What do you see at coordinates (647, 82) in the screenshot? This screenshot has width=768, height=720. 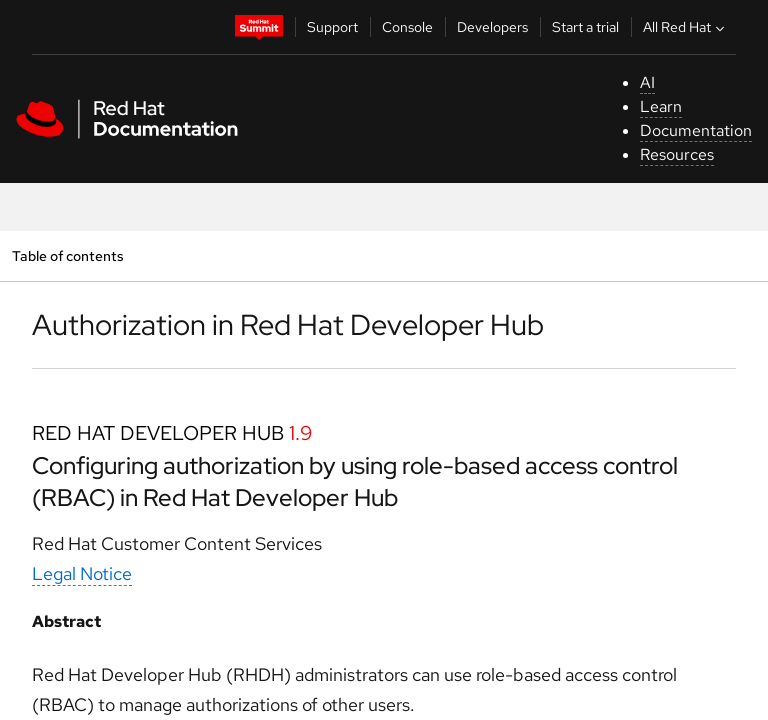 I see `AI` at bounding box center [647, 82].